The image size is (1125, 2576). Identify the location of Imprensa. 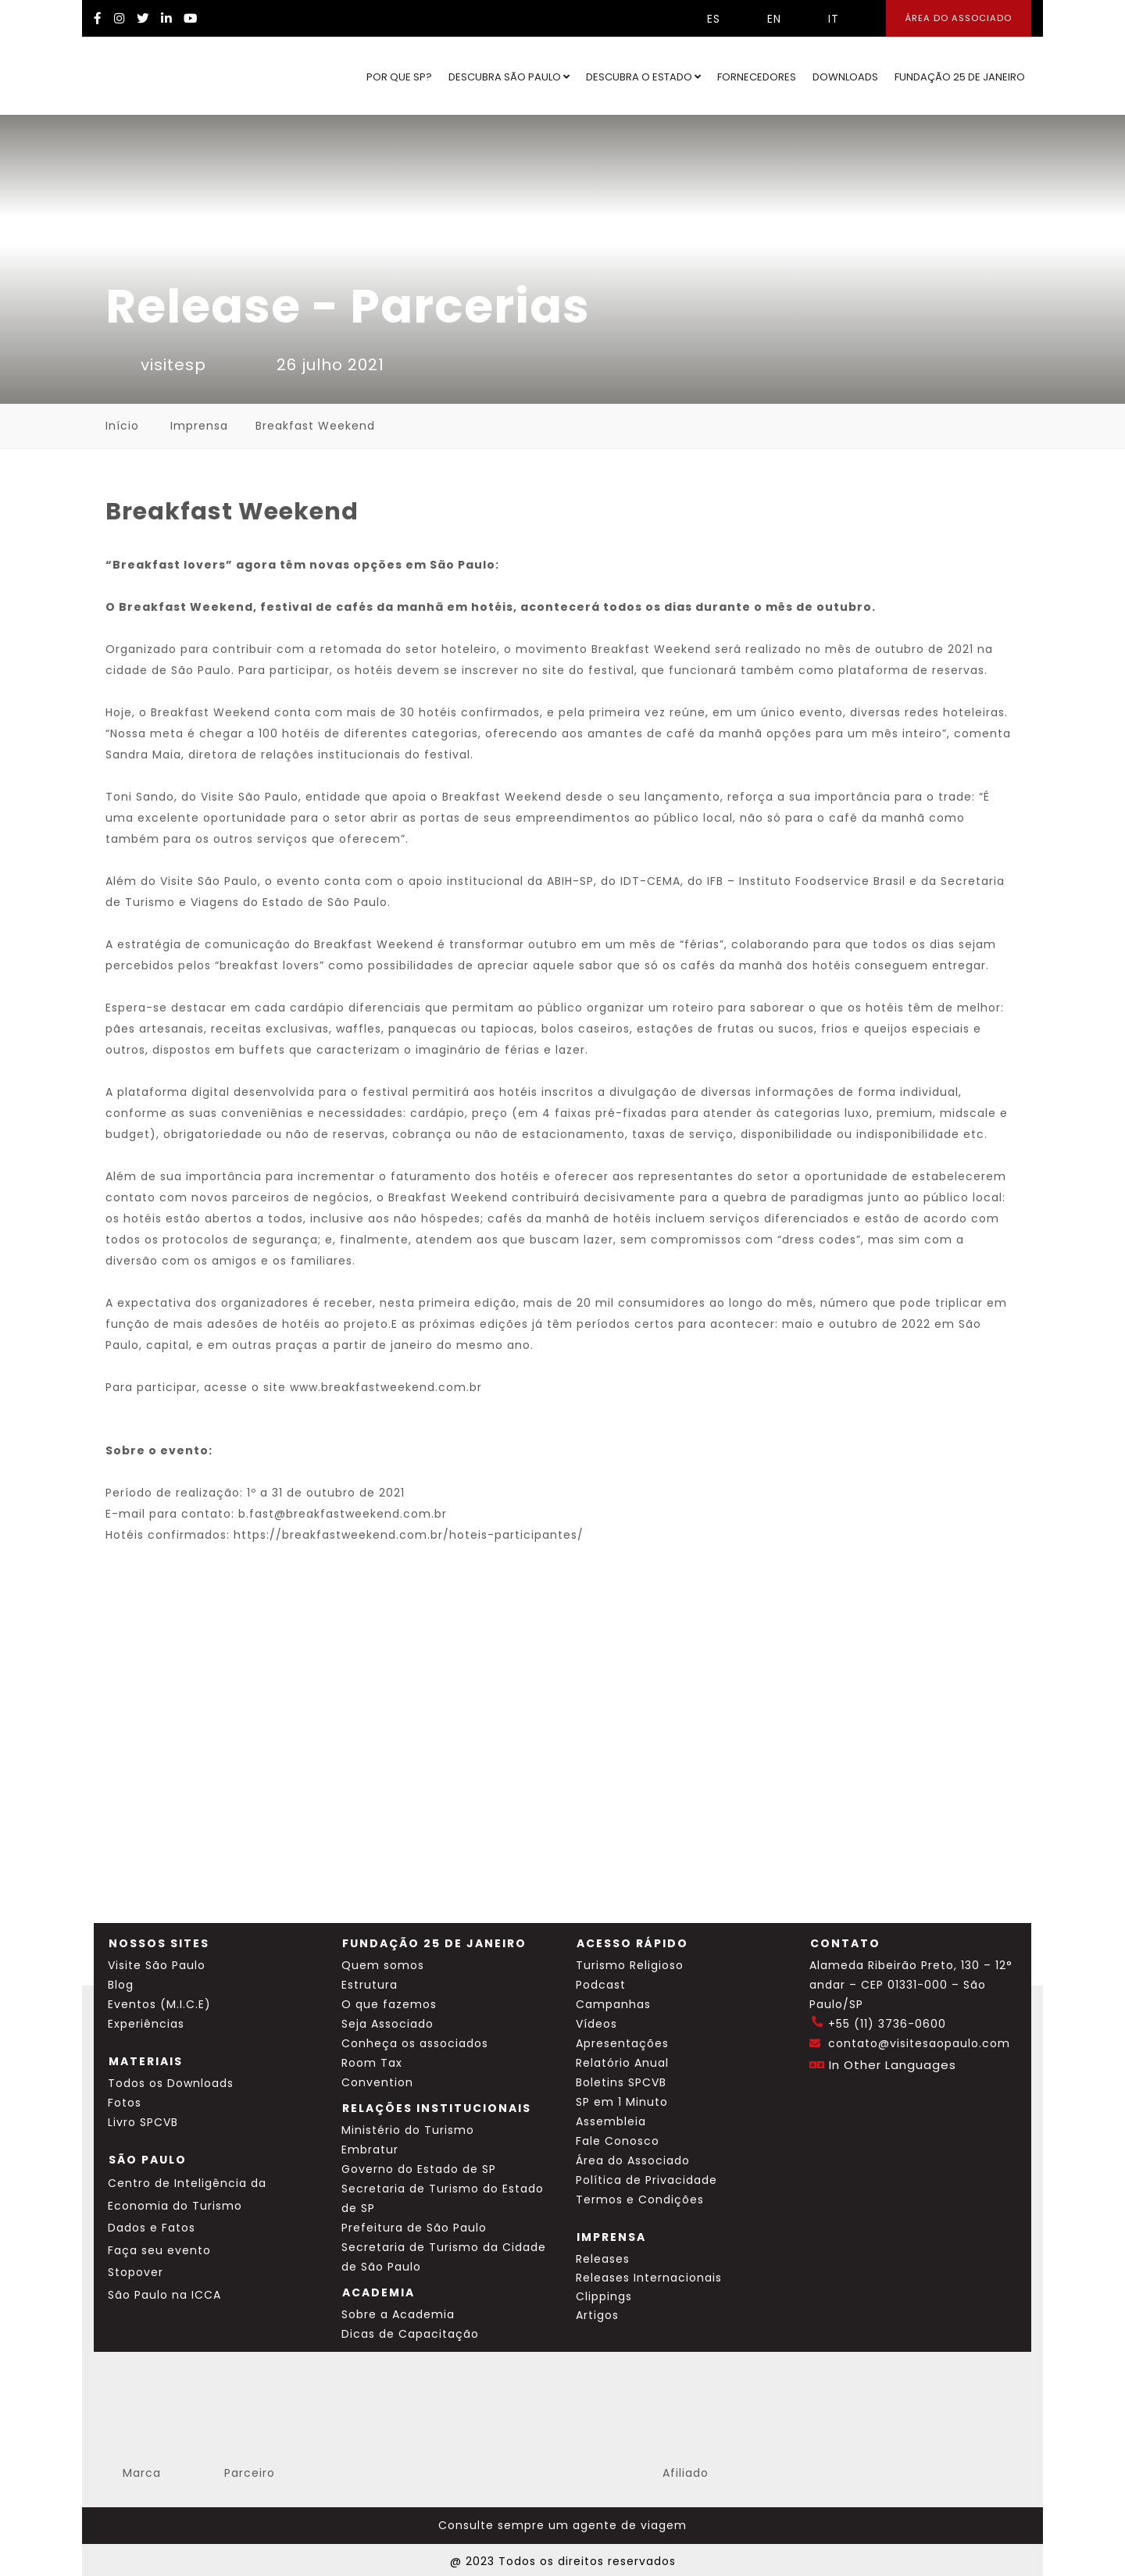
(199, 425).